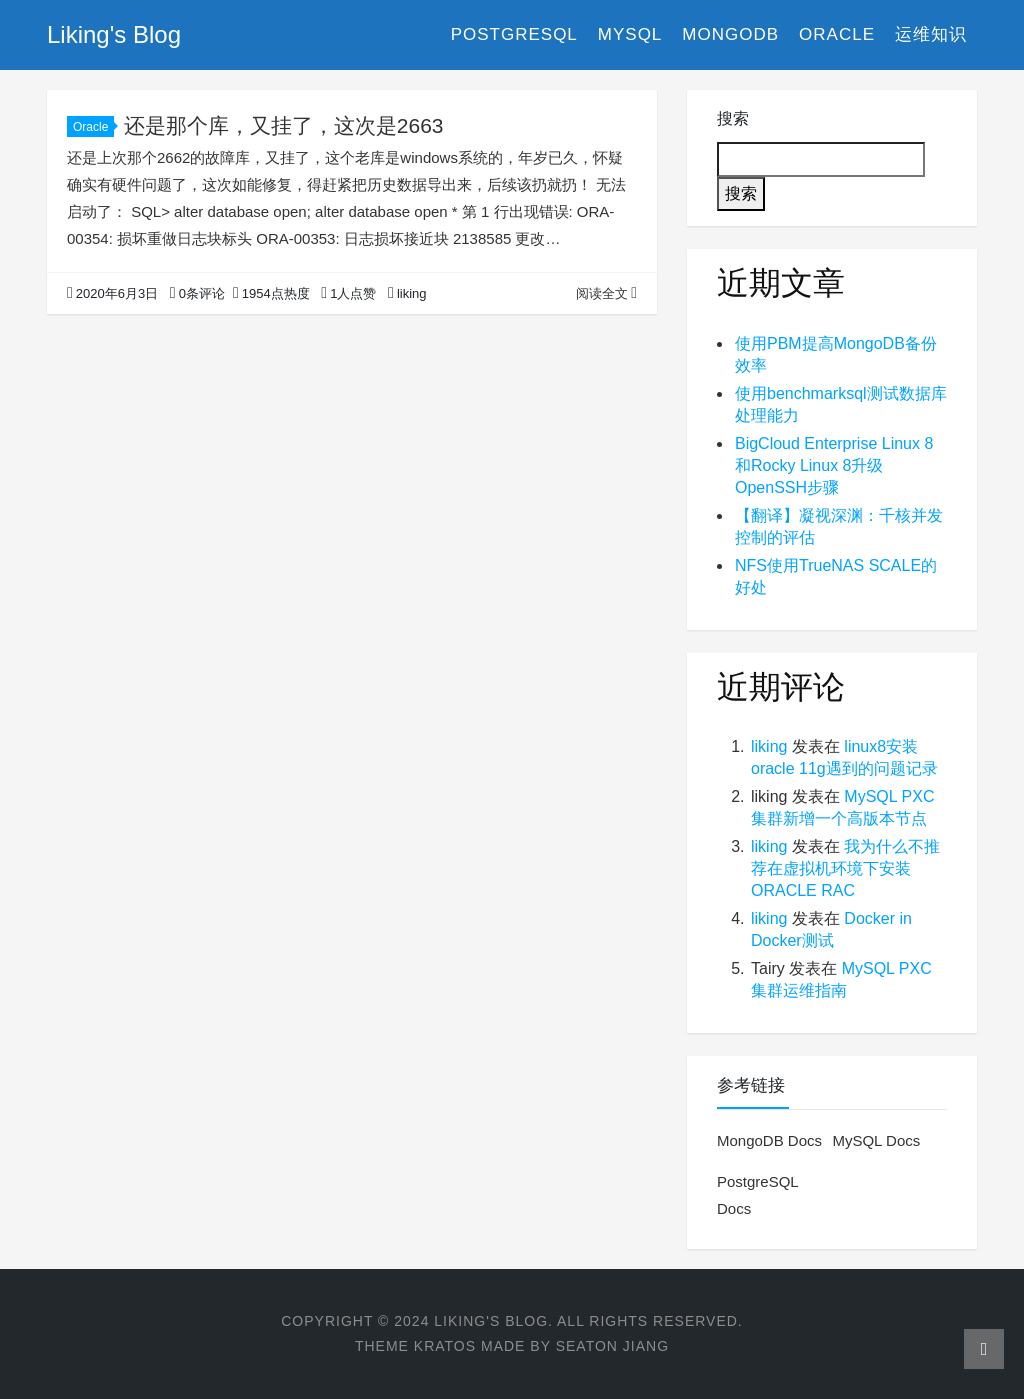 This screenshot has height=1399, width=1024. Describe the element at coordinates (769, 1140) in the screenshot. I see `MongoDB Docs` at that location.